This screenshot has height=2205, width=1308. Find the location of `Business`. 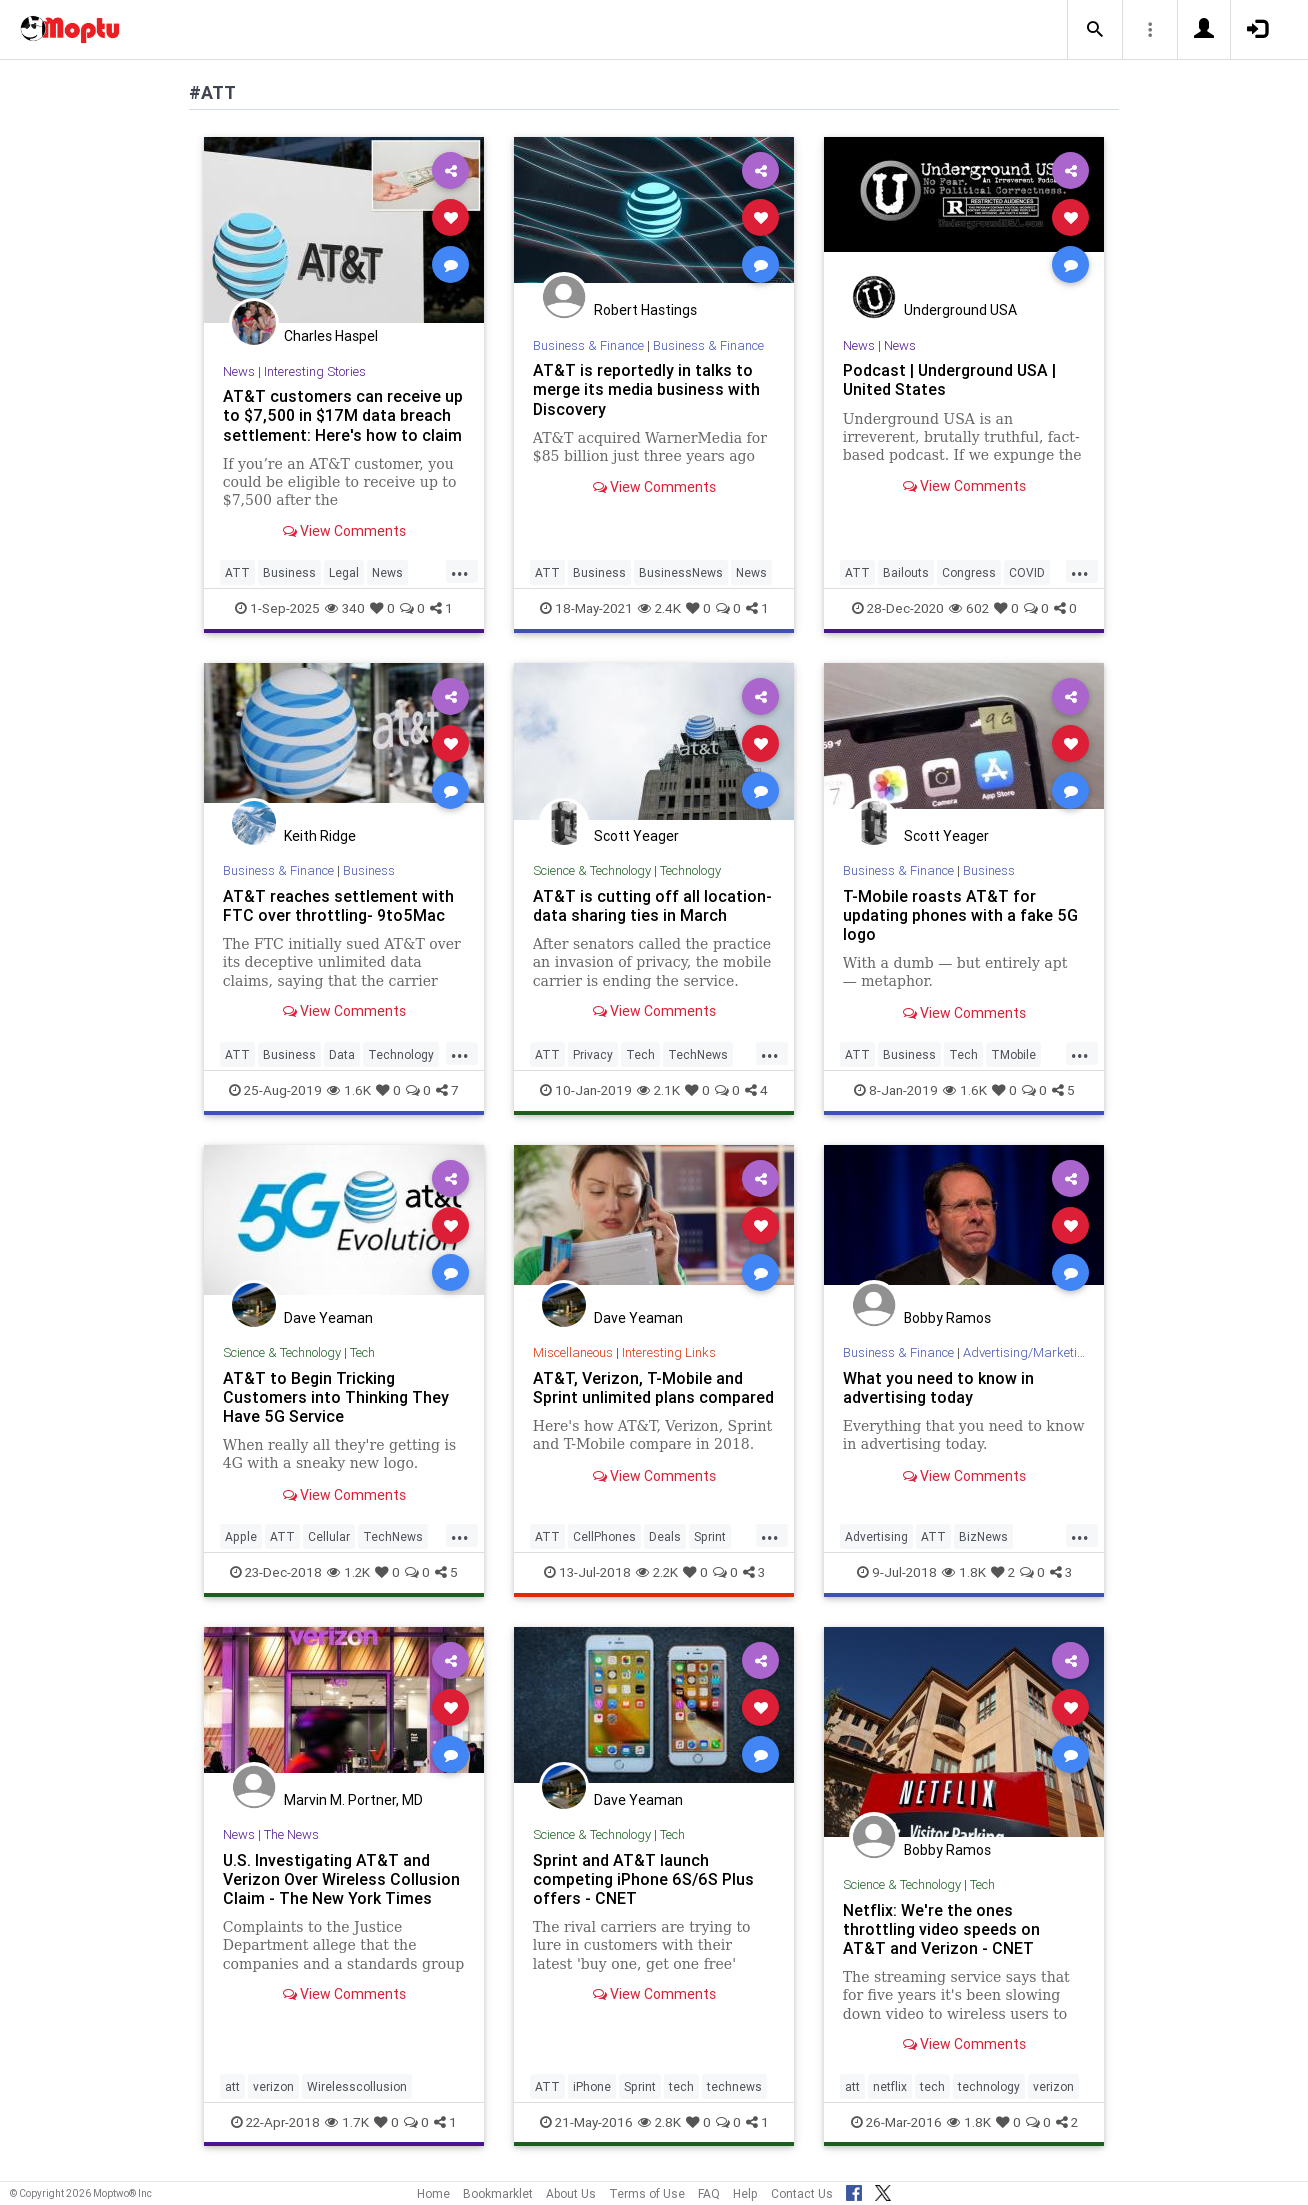

Business is located at coordinates (289, 572).